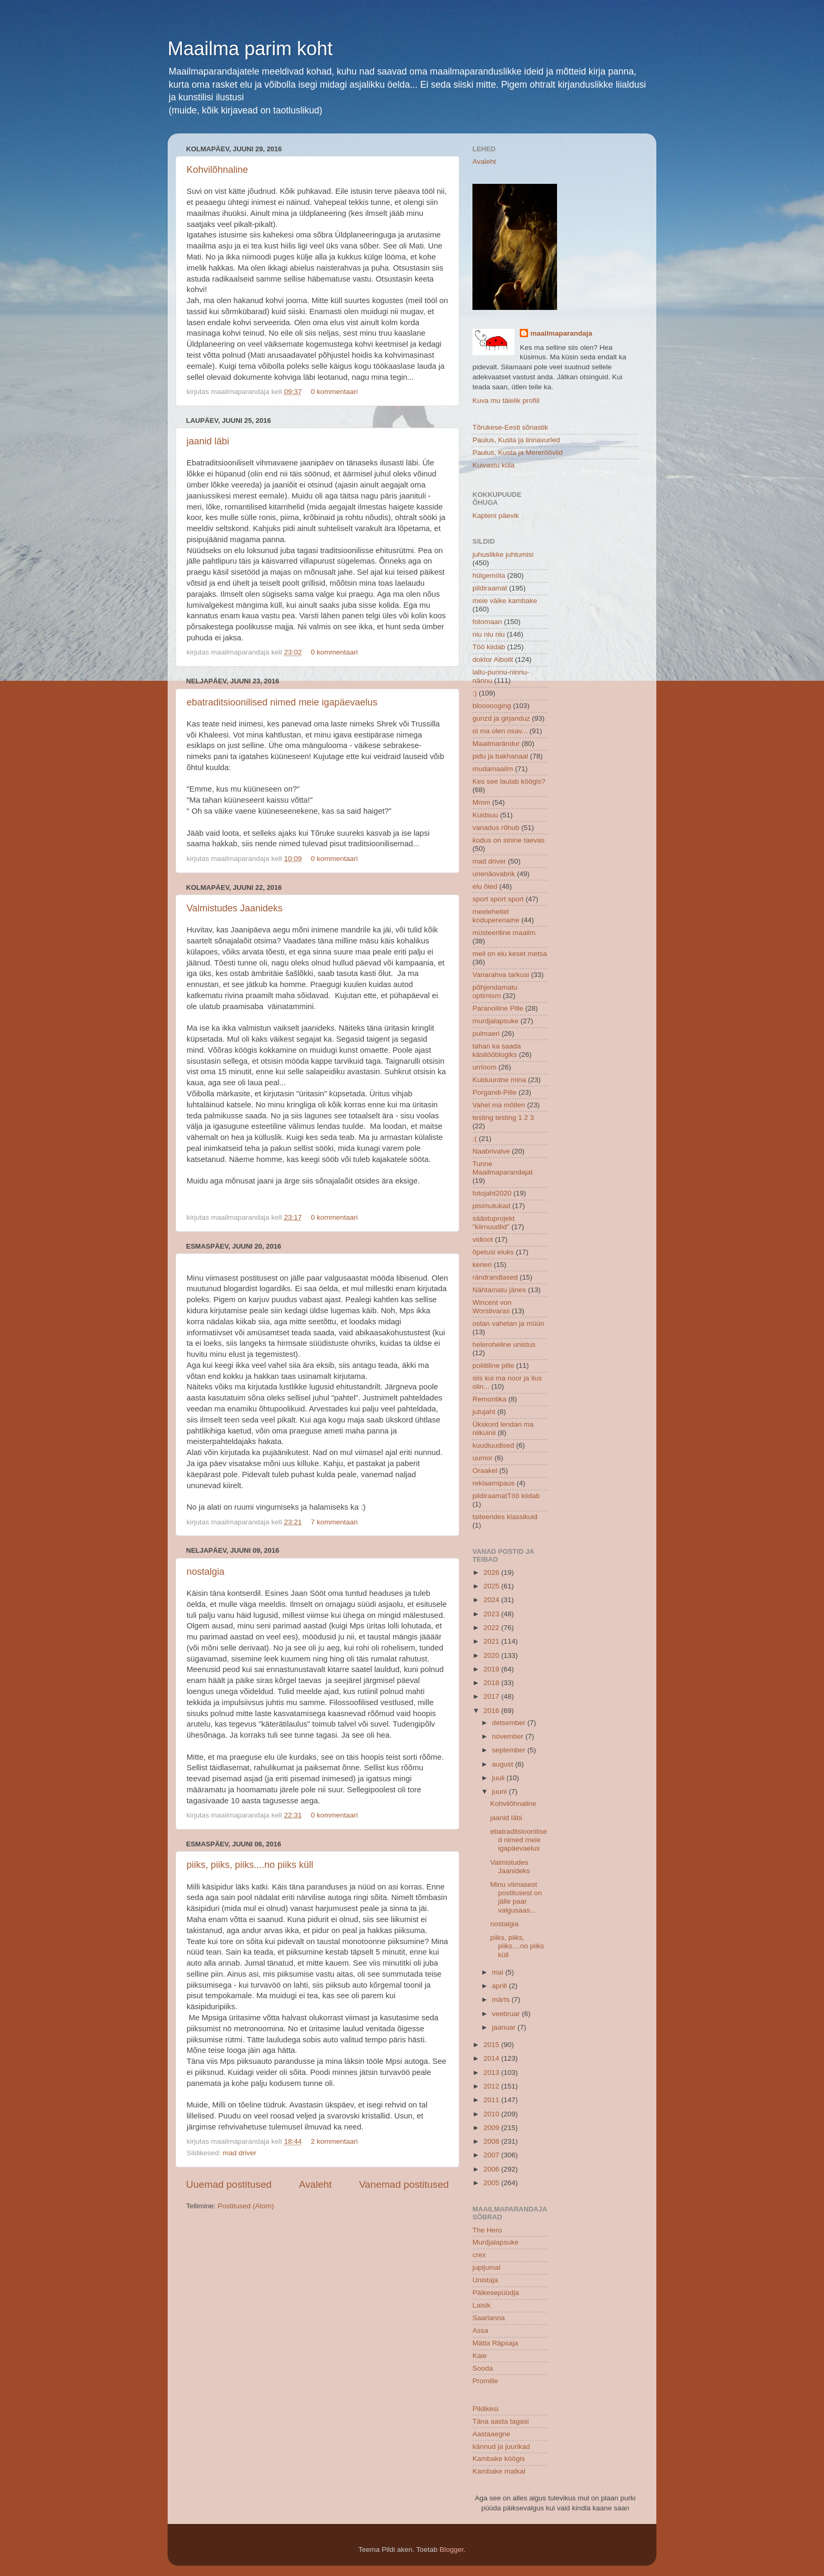  I want to click on mai, so click(499, 1972).